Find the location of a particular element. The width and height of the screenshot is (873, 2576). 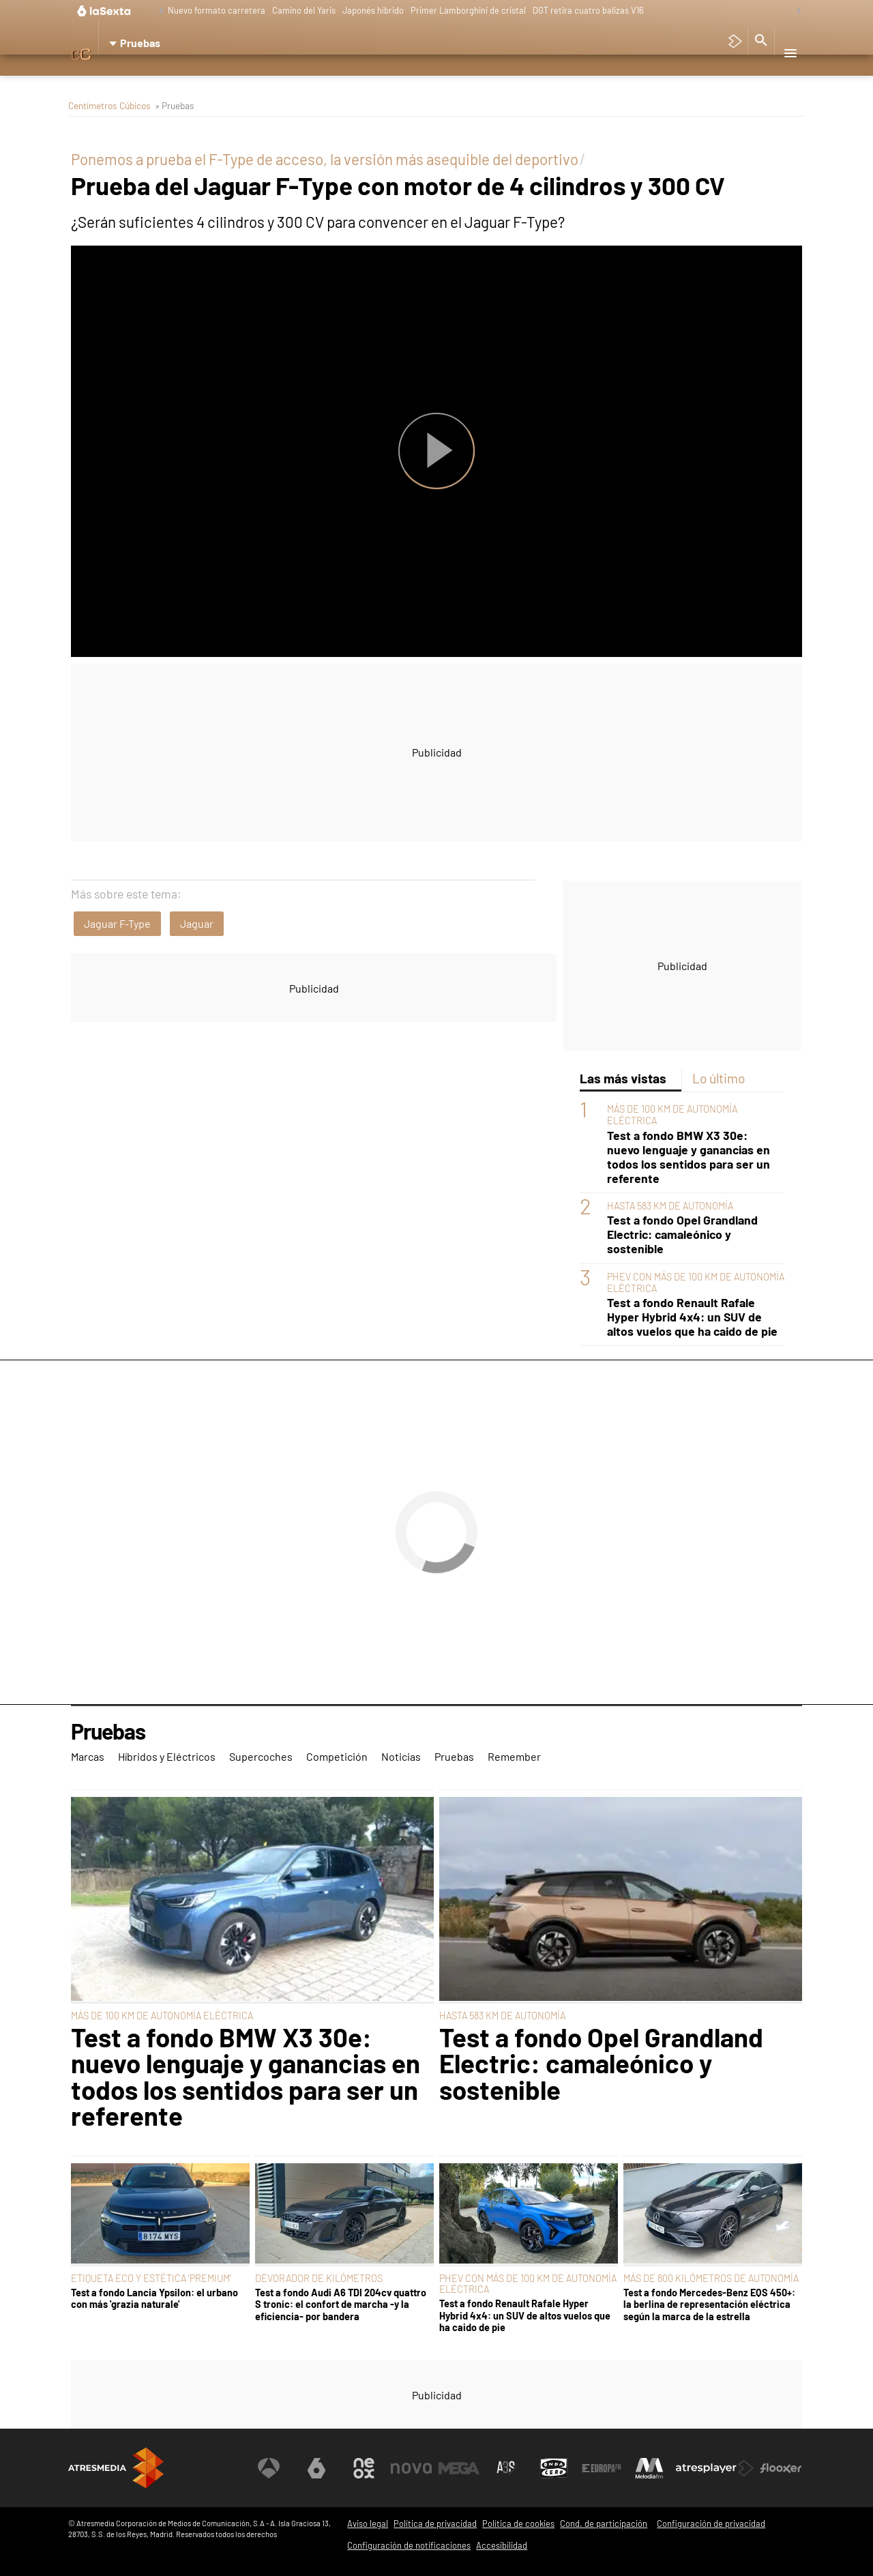

PHEV CON MÁS DE 100 KM DE AUTONOMÍA ELÉCTRICA is located at coordinates (528, 2283).